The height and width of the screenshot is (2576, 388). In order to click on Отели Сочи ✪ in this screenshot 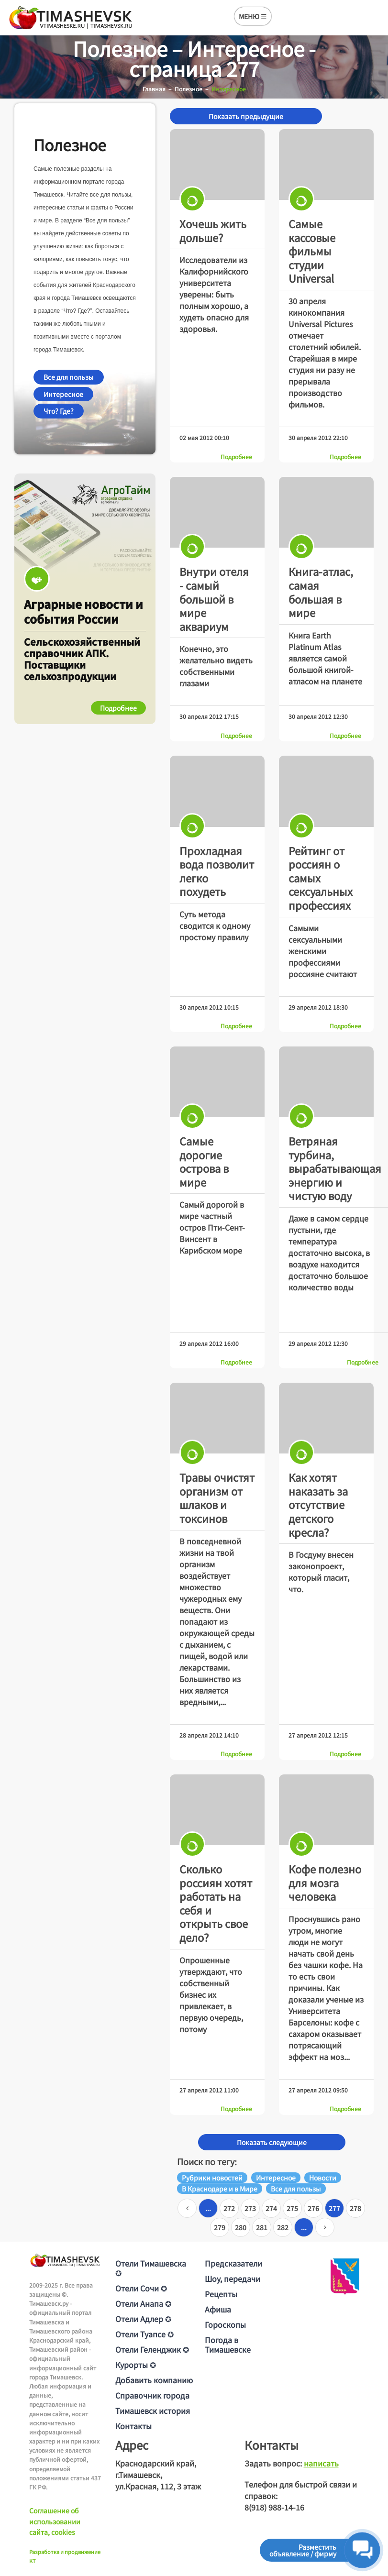, I will do `click(141, 2288)`.